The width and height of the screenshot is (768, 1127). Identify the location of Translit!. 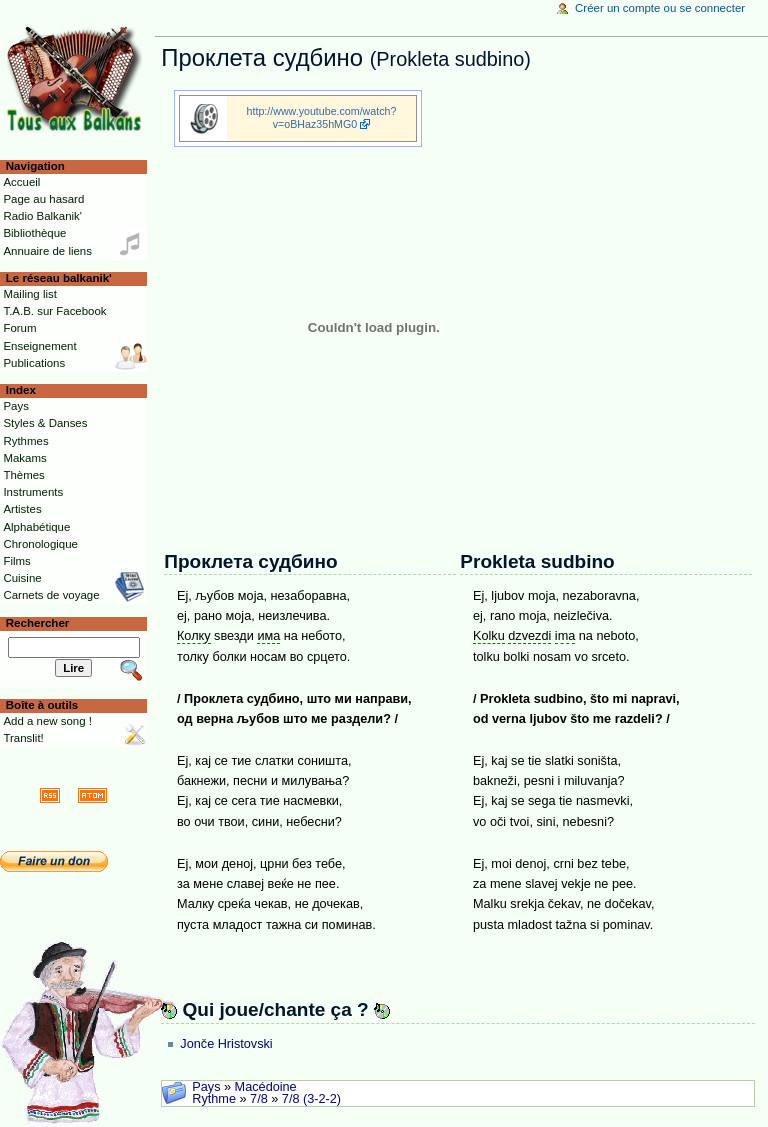
(23, 738).